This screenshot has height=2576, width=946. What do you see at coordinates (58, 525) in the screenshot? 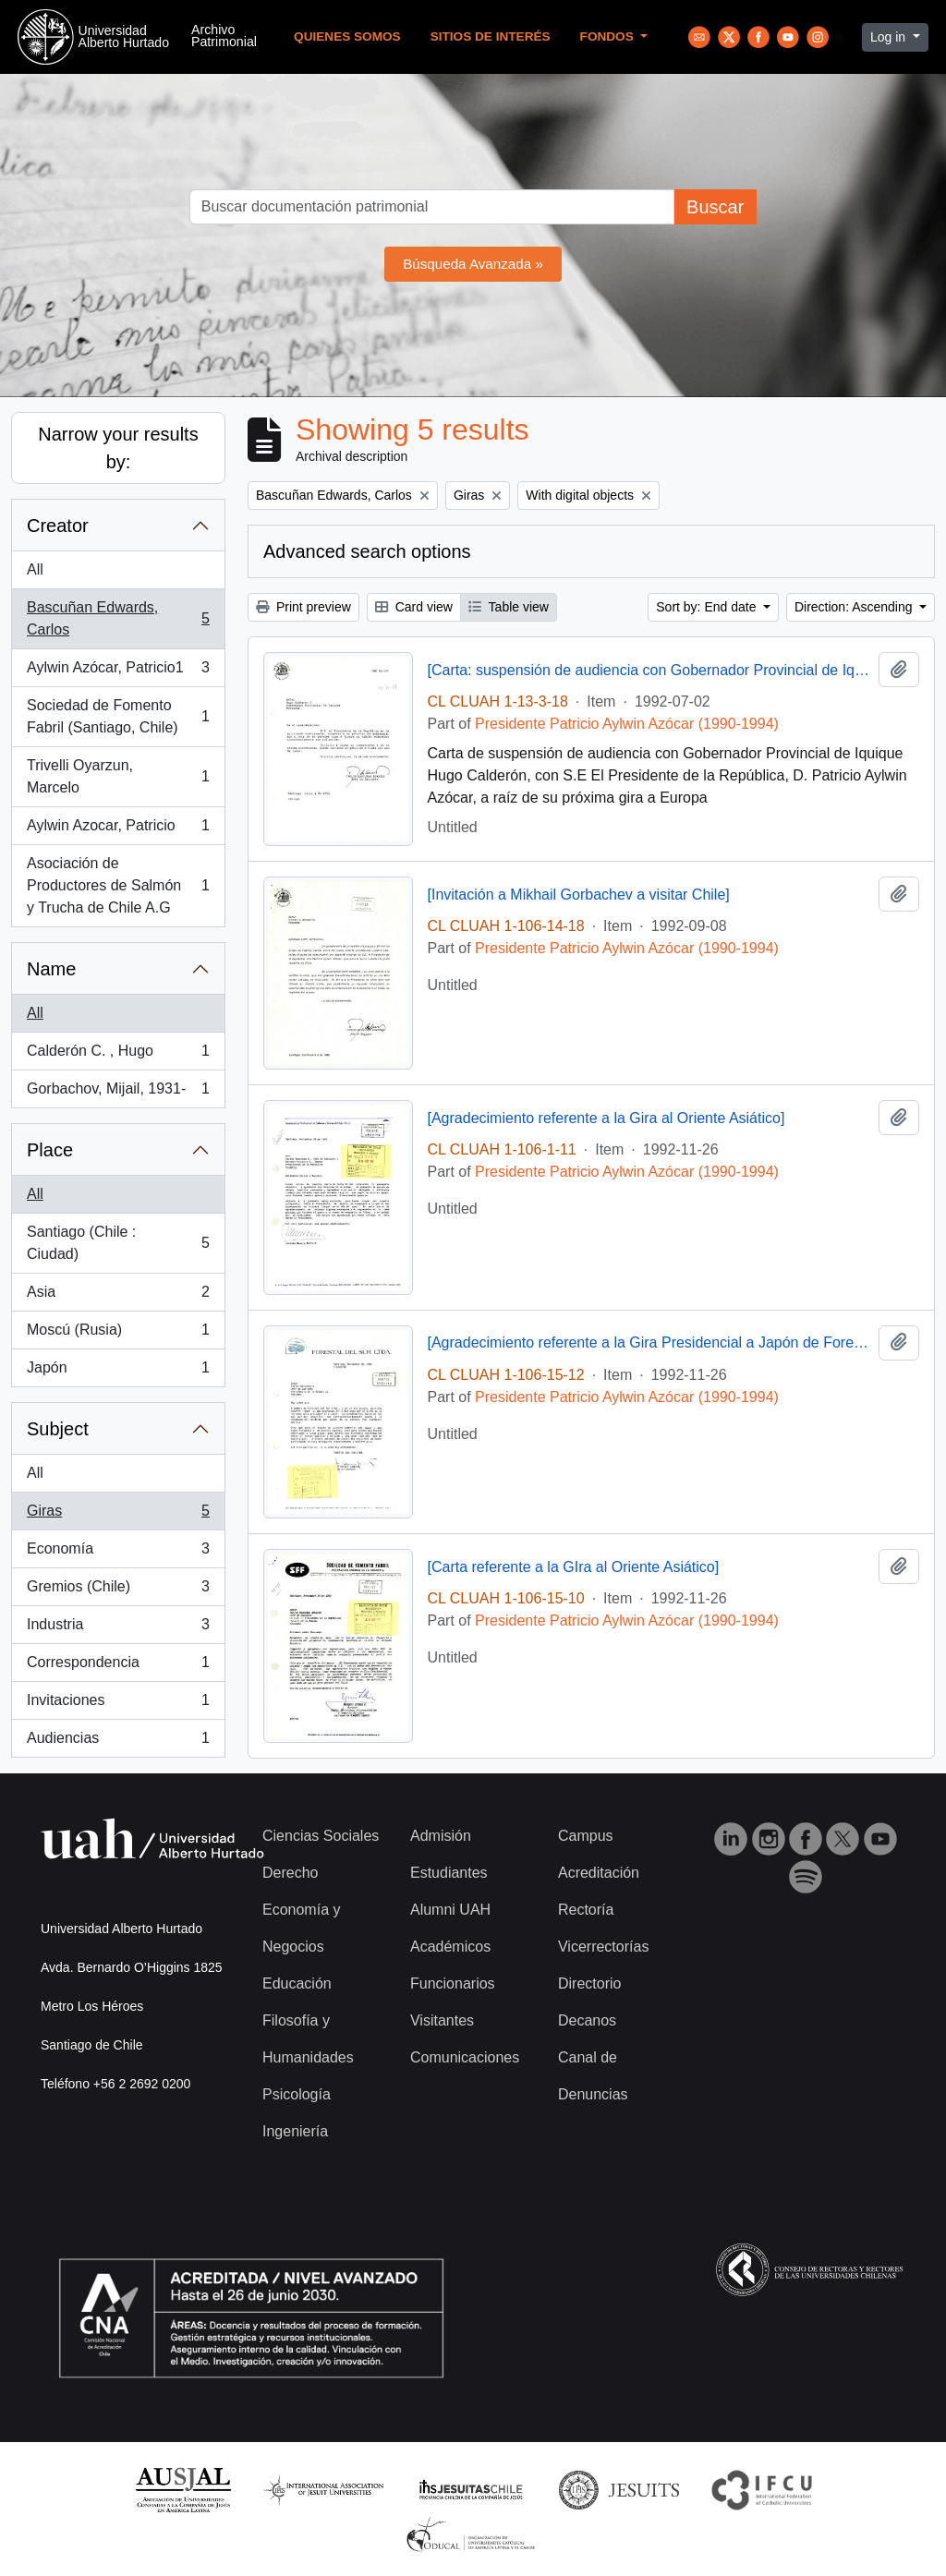
I see `Creator` at bounding box center [58, 525].